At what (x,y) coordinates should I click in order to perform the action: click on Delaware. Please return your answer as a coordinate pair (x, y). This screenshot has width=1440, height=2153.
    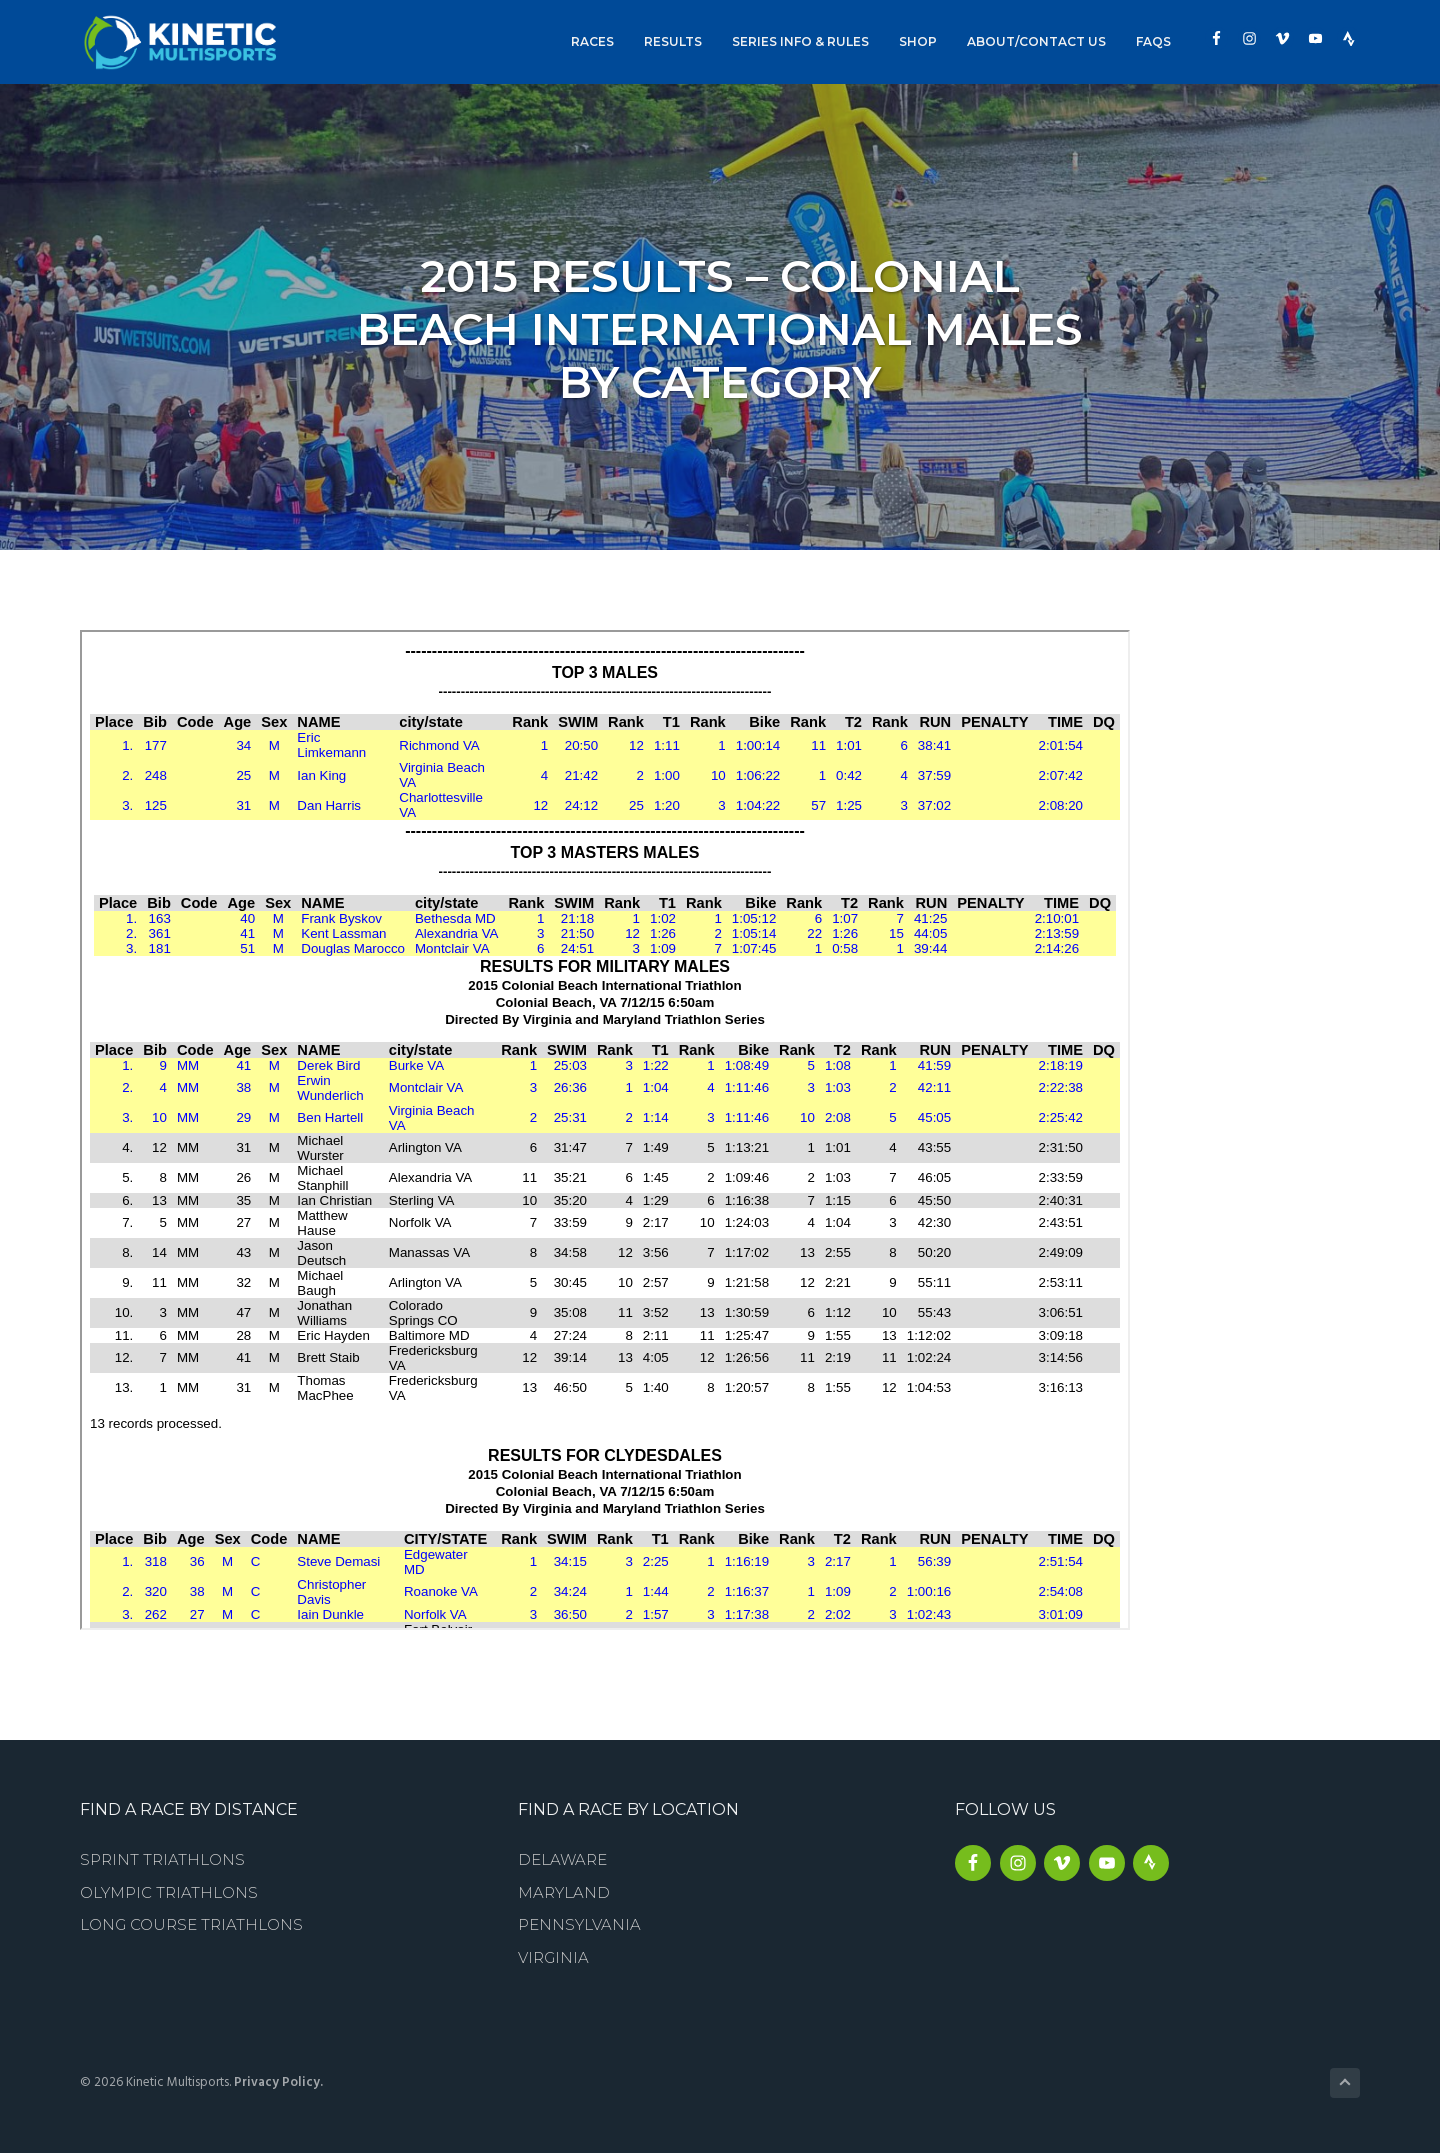
    Looking at the image, I should click on (562, 1859).